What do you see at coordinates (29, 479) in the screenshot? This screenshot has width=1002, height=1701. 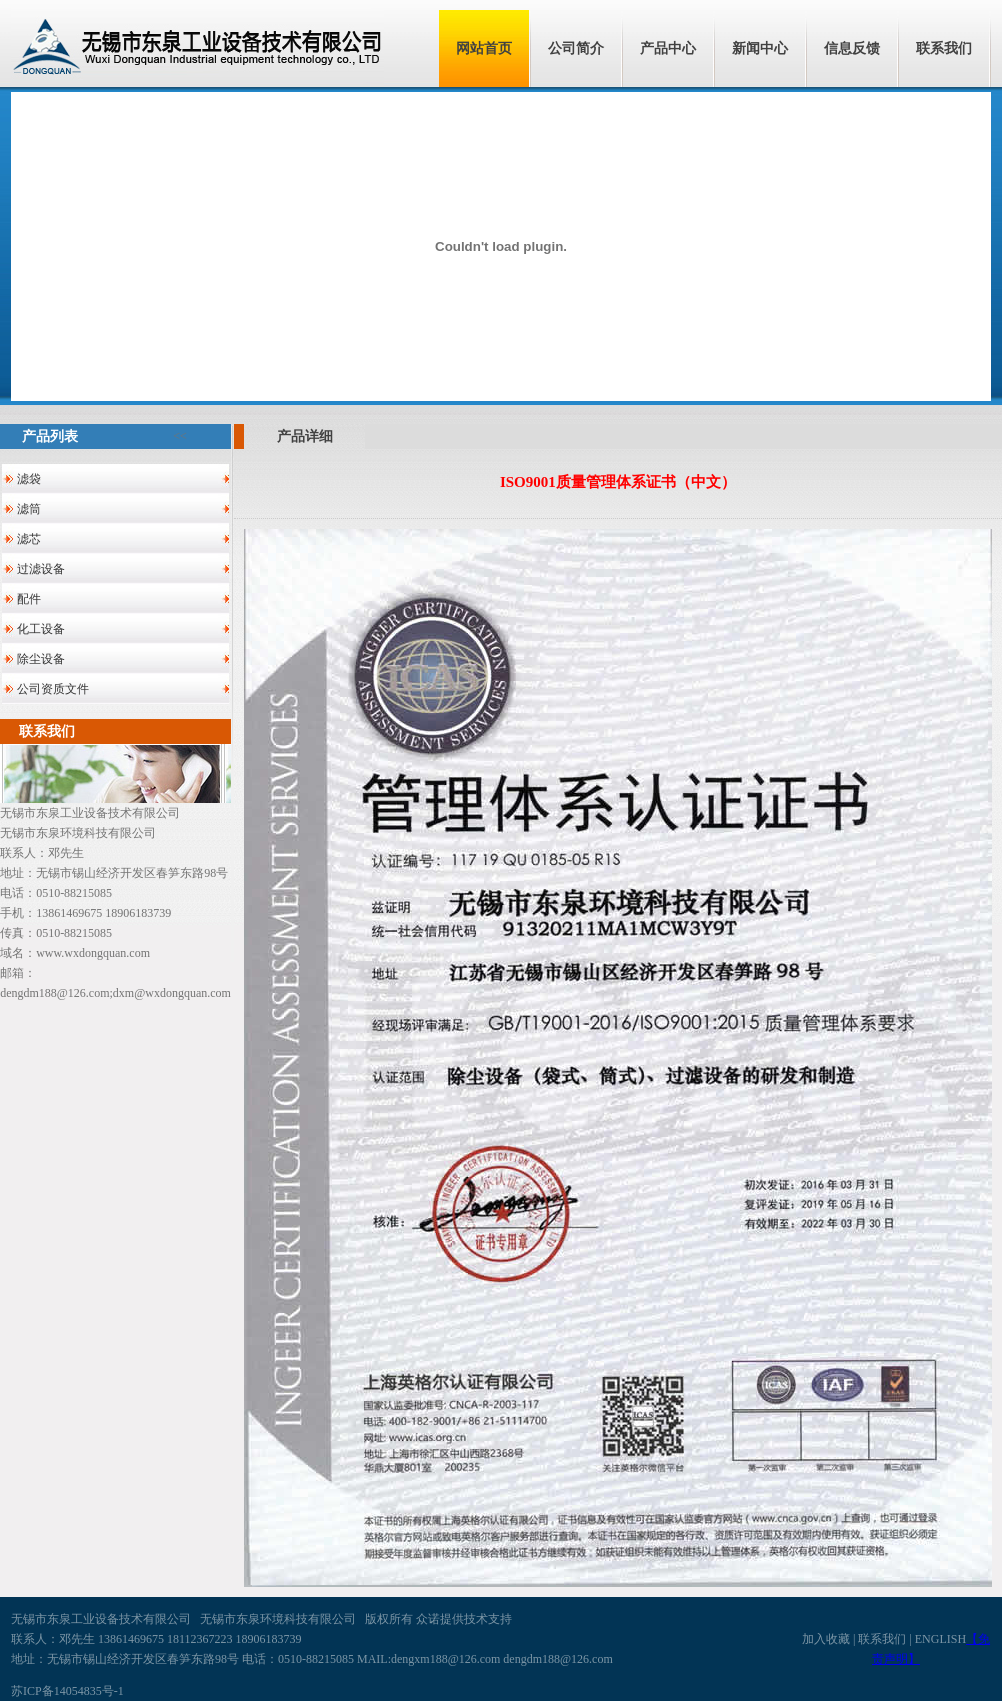 I see `滤袋` at bounding box center [29, 479].